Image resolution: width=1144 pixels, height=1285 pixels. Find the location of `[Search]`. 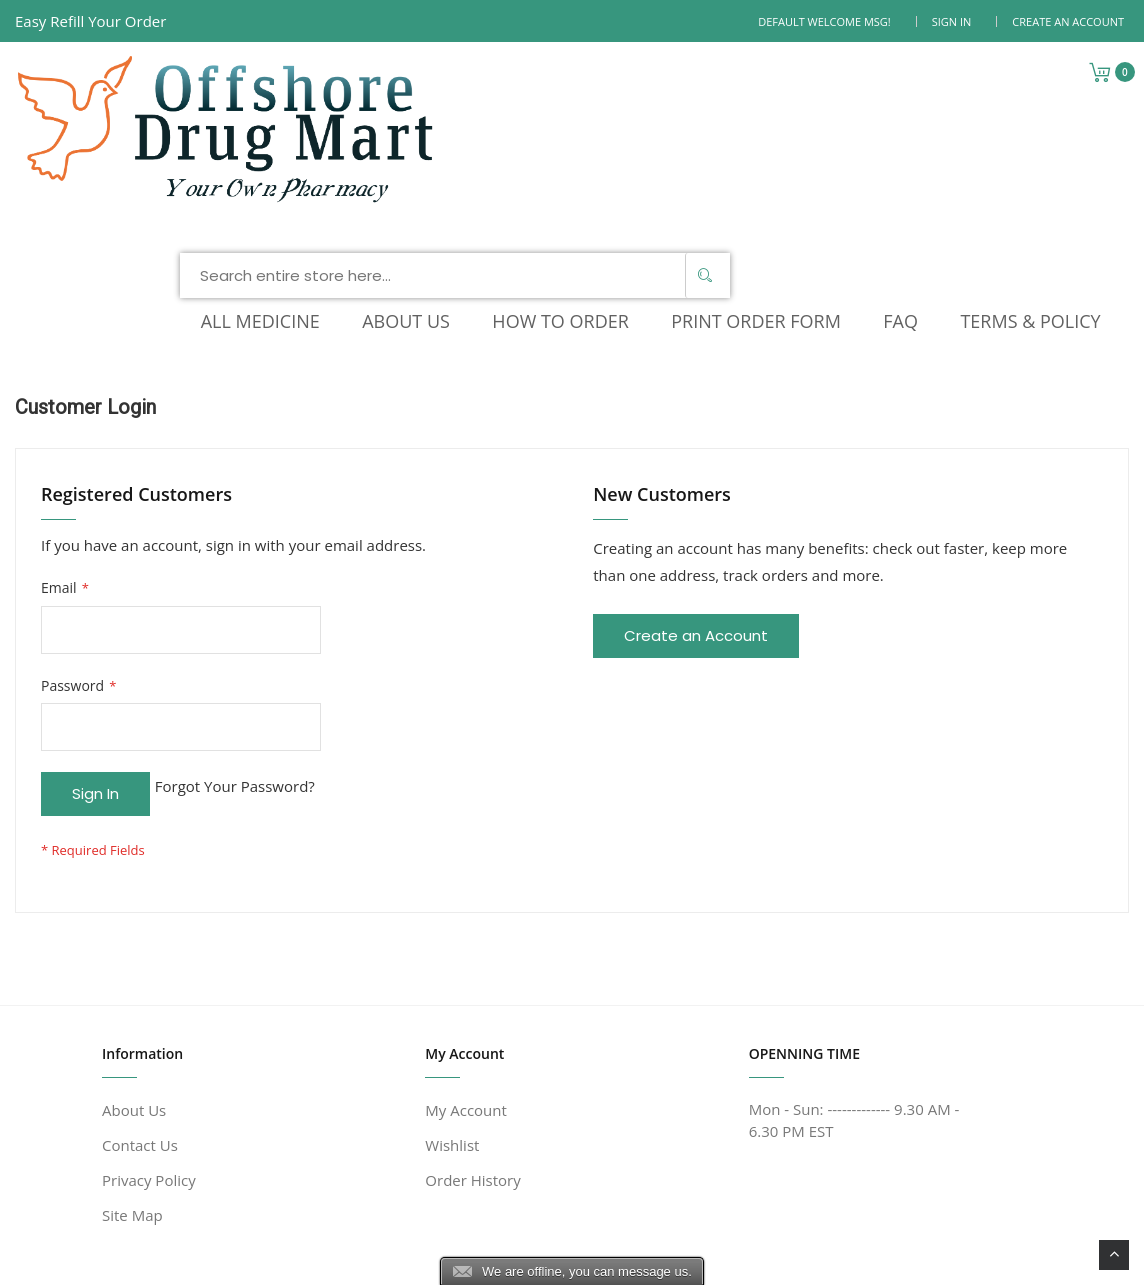

[Search] is located at coordinates (870, 84).